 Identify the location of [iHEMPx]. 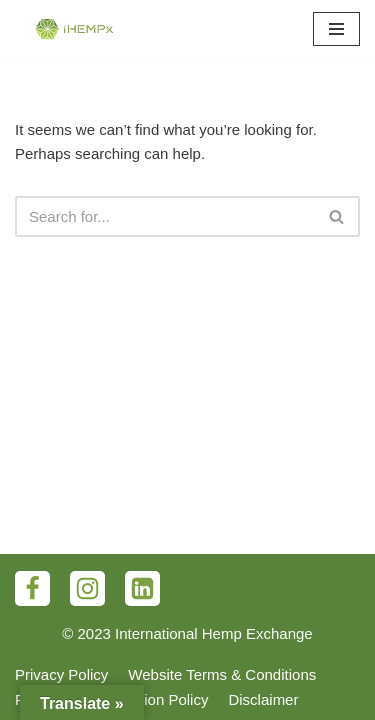
(75, 29).